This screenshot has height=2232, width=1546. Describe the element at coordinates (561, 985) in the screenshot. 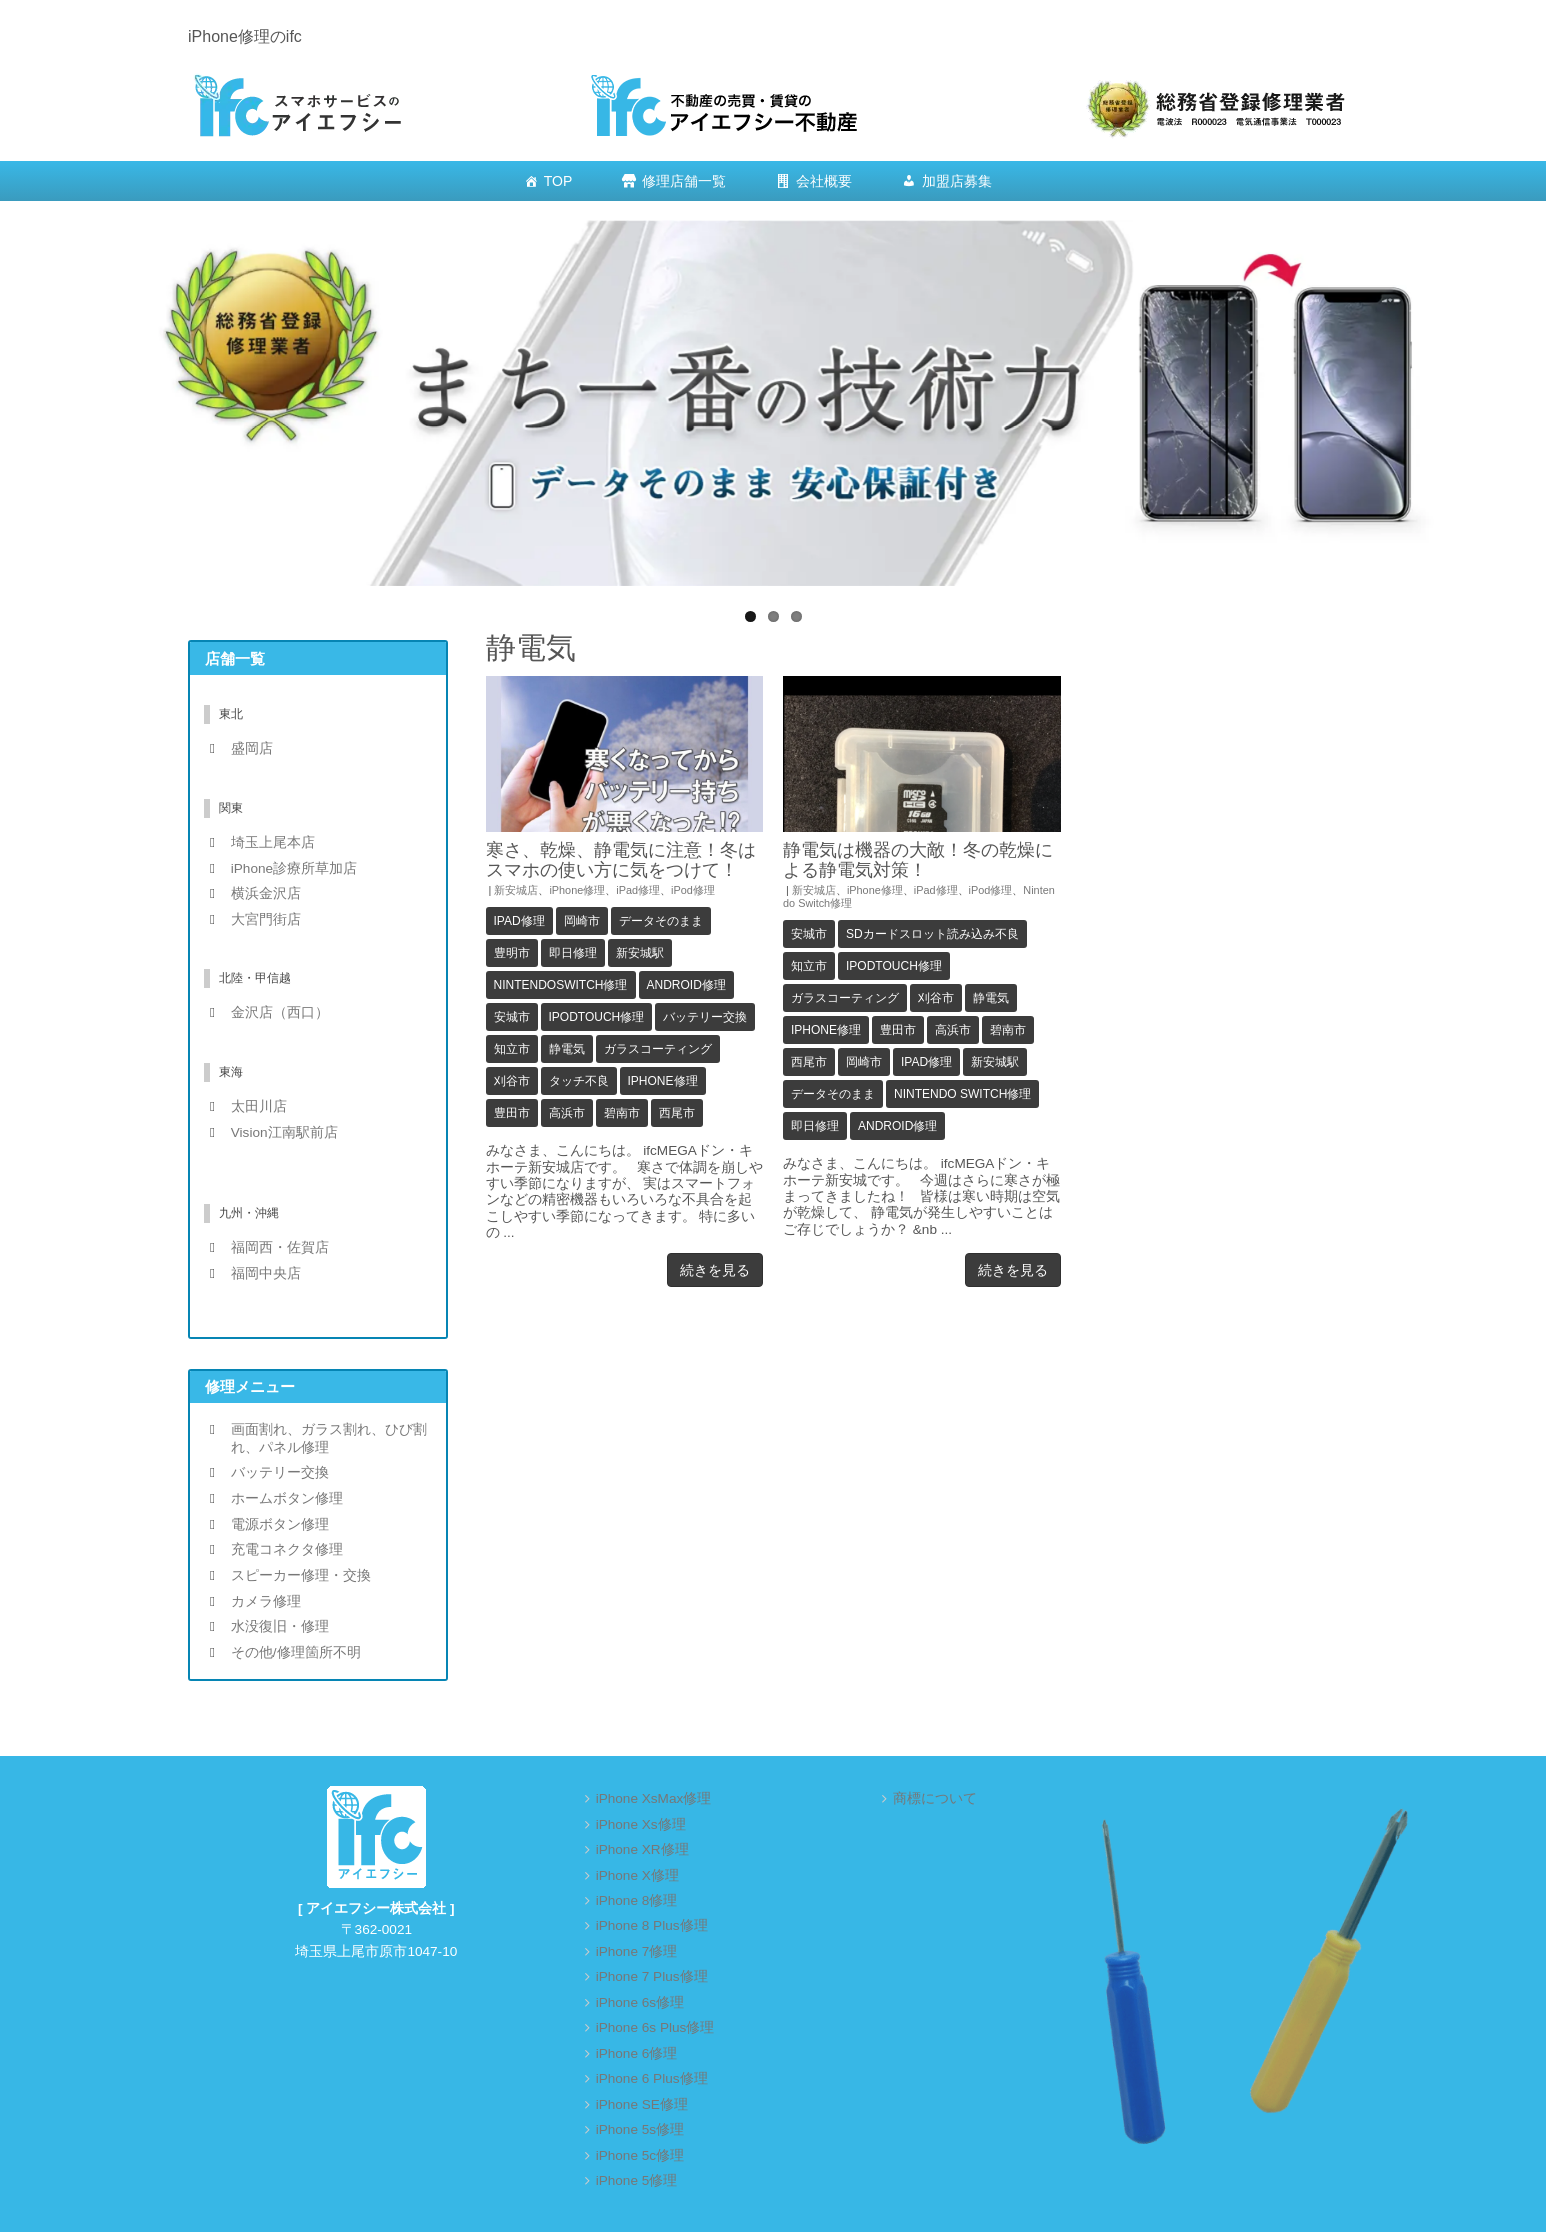

I see `NintendoSwitch修理` at that location.